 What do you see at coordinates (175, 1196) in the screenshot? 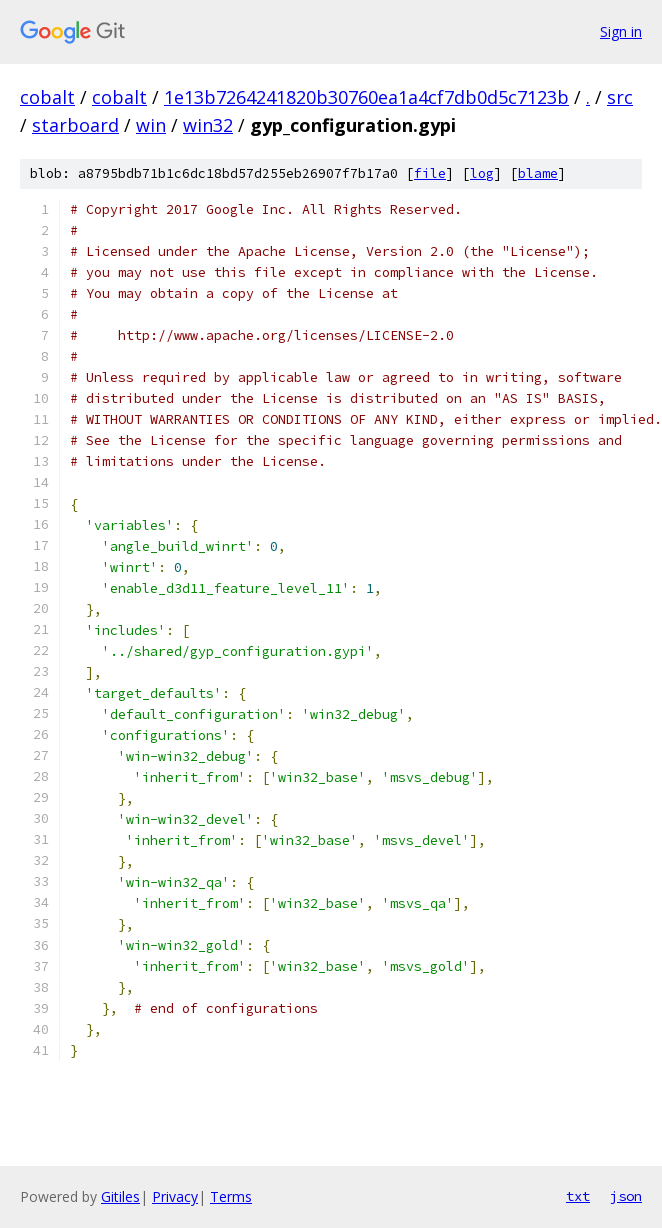
I see `Privacy` at bounding box center [175, 1196].